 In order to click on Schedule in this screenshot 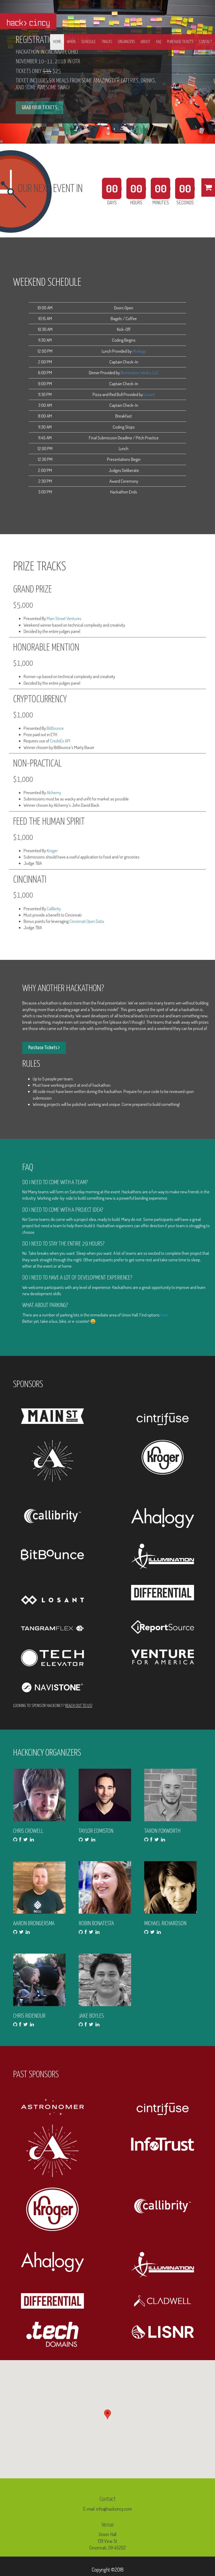, I will do `click(88, 42)`.